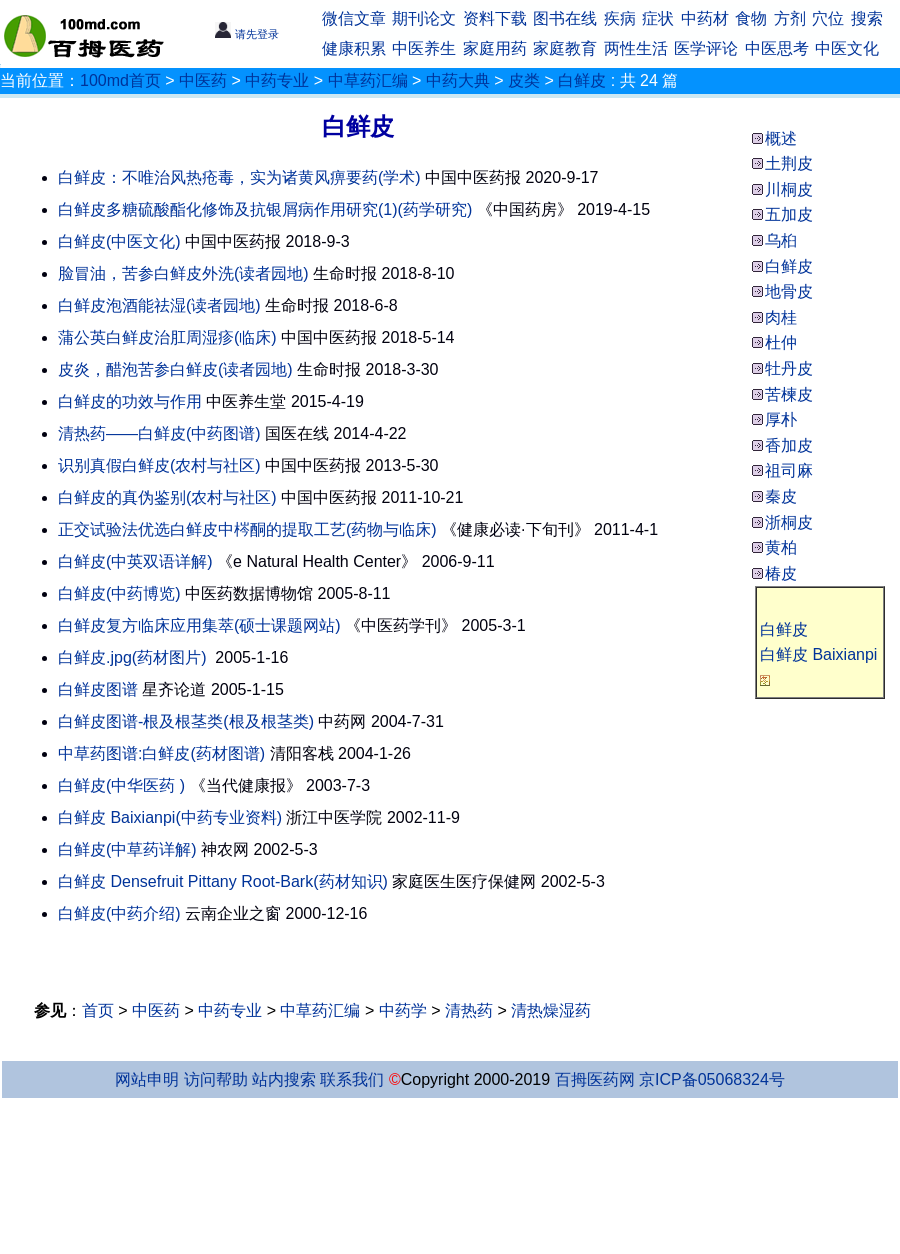 The image size is (900, 1254). Describe the element at coordinates (781, 496) in the screenshot. I see `秦皮` at that location.